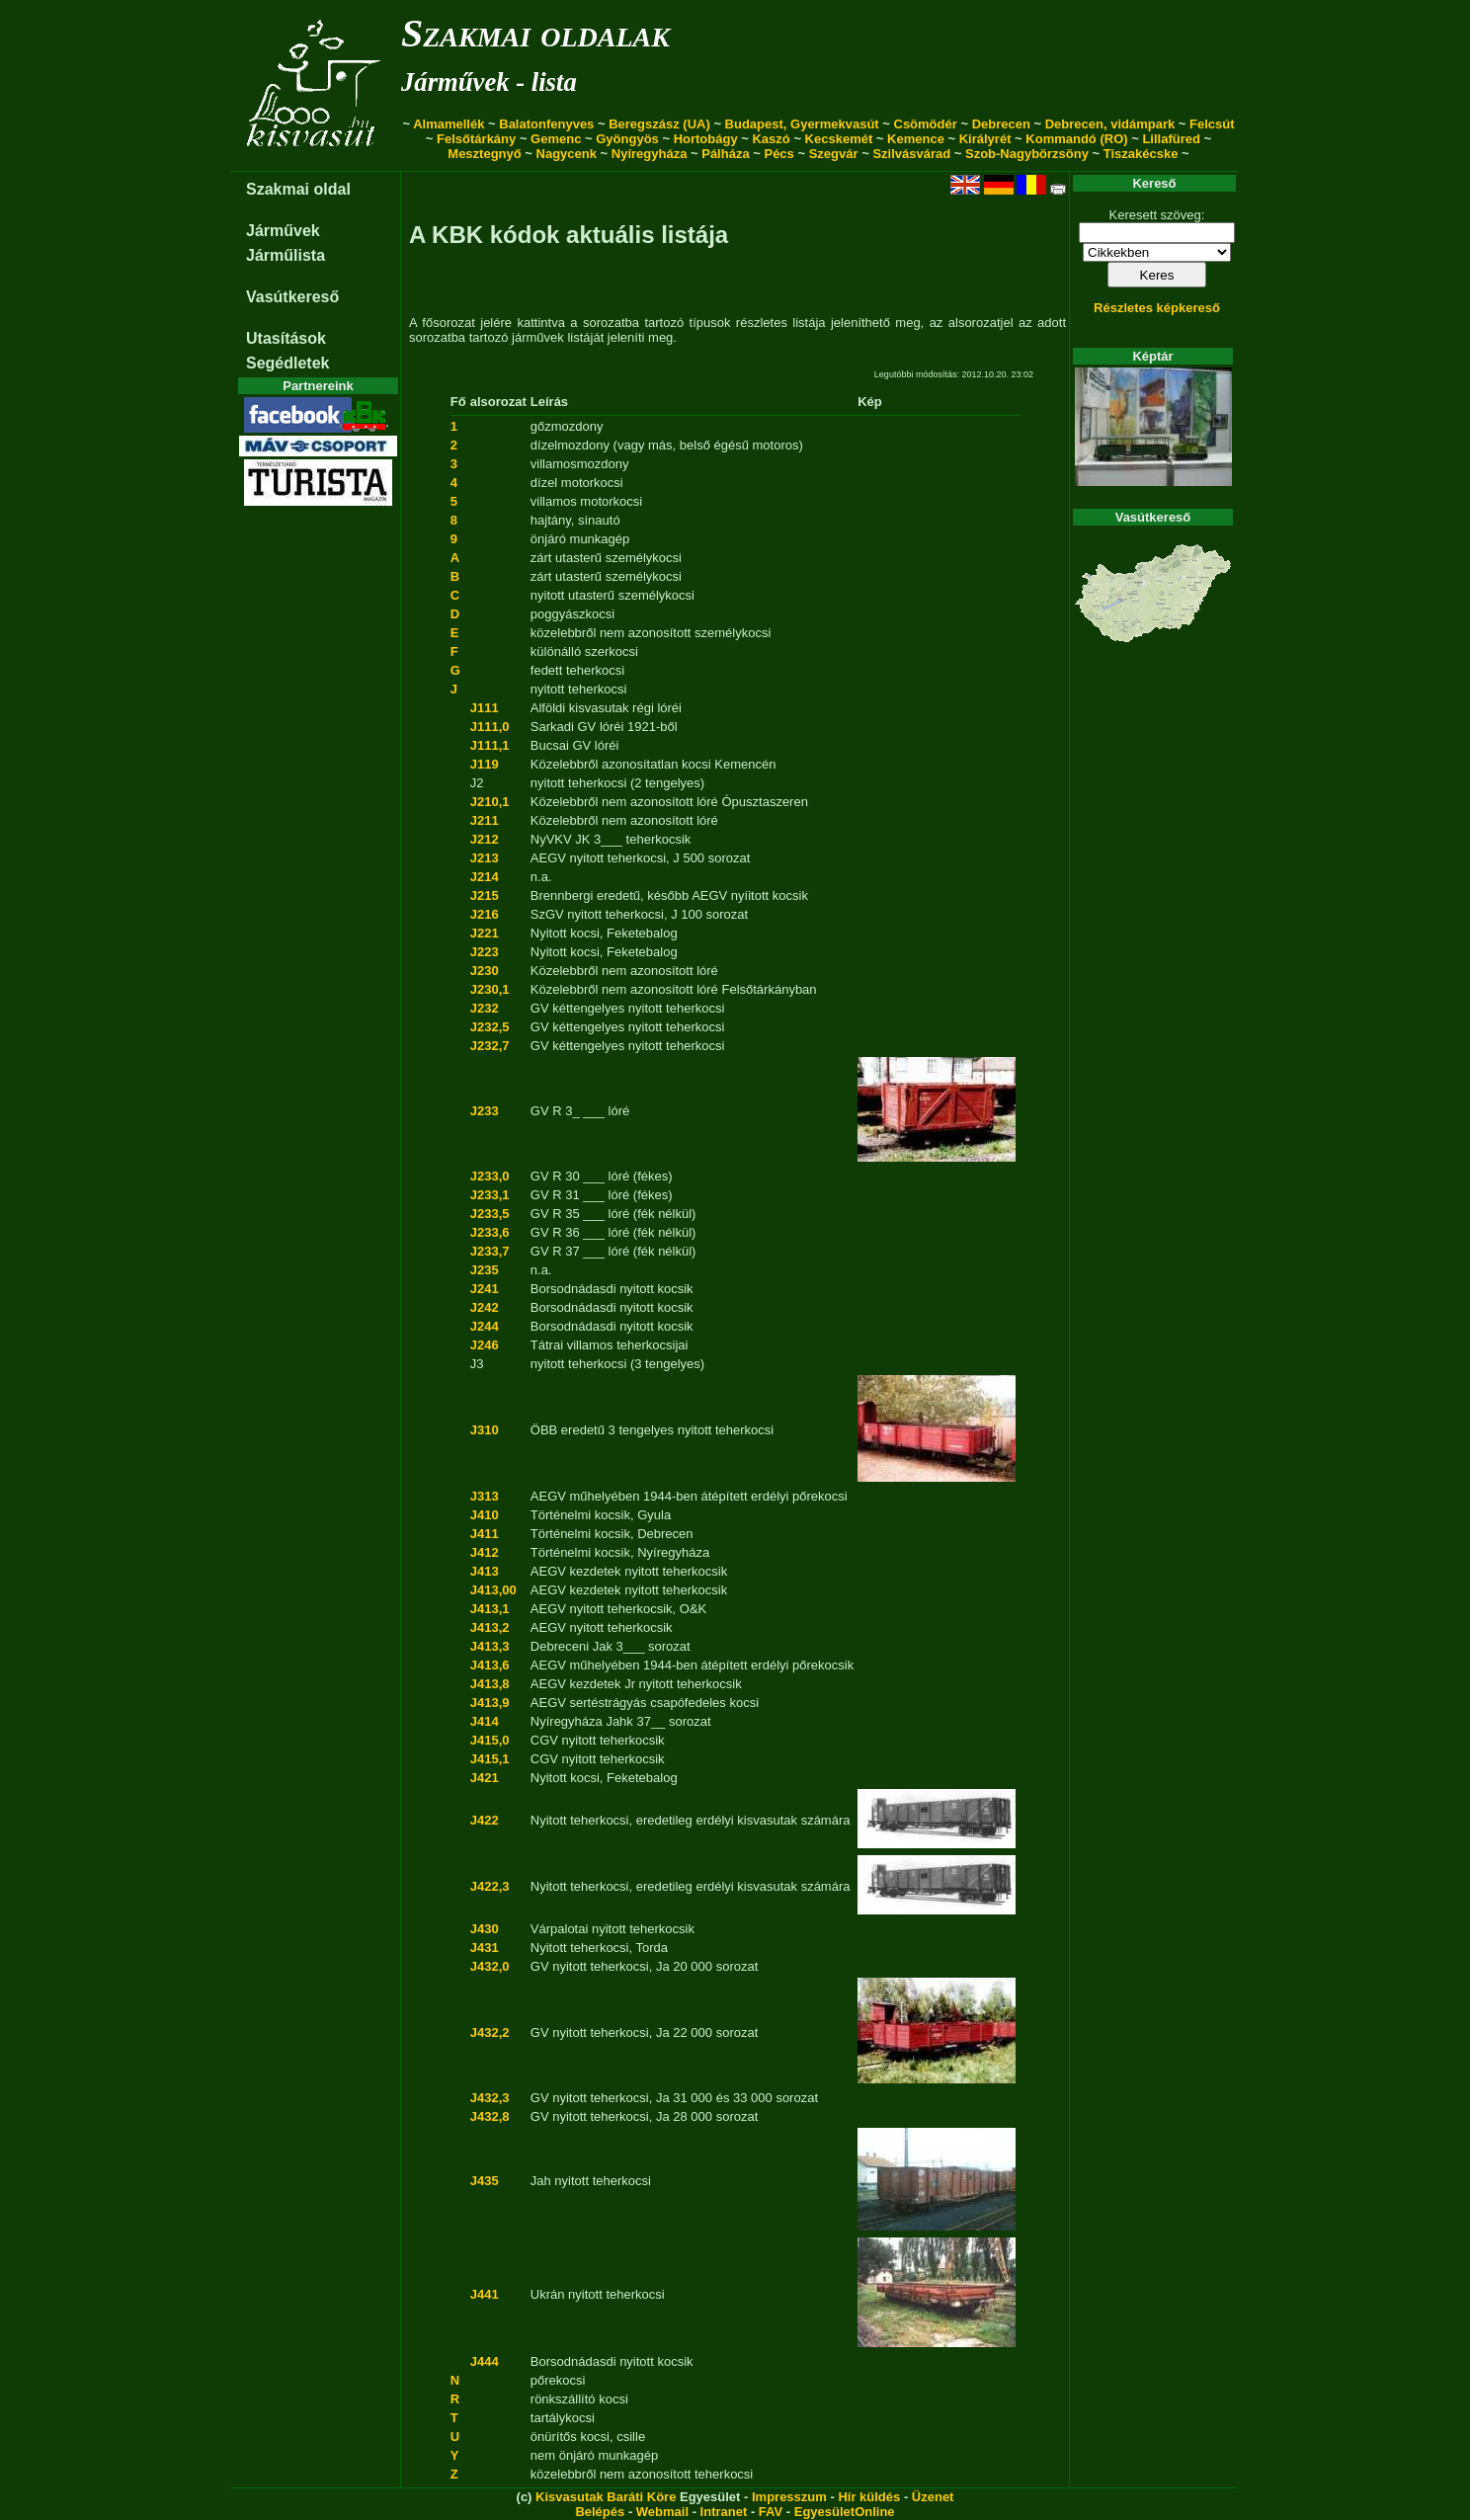 This screenshot has width=1470, height=2520. Describe the element at coordinates (490, 1026) in the screenshot. I see `J232,5` at that location.